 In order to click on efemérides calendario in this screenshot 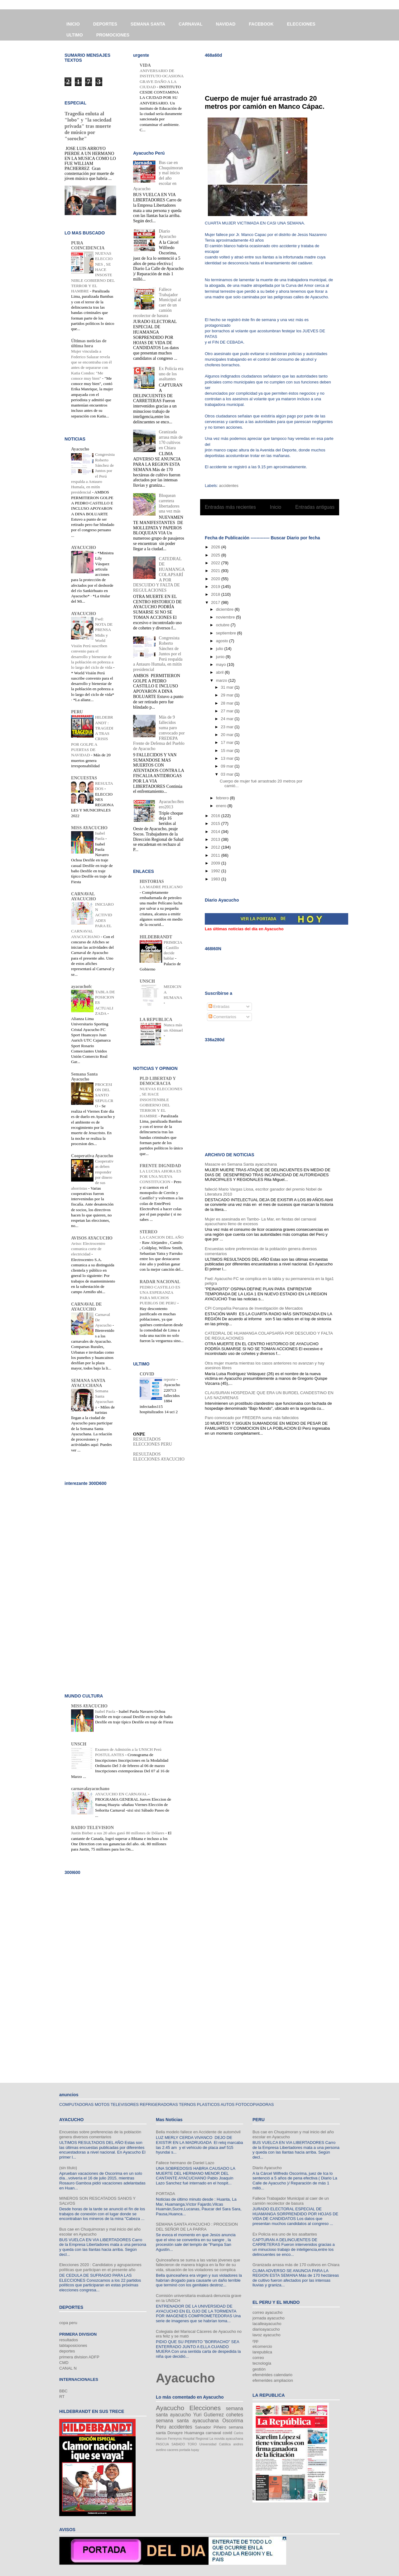, I will do `click(272, 2374)`.